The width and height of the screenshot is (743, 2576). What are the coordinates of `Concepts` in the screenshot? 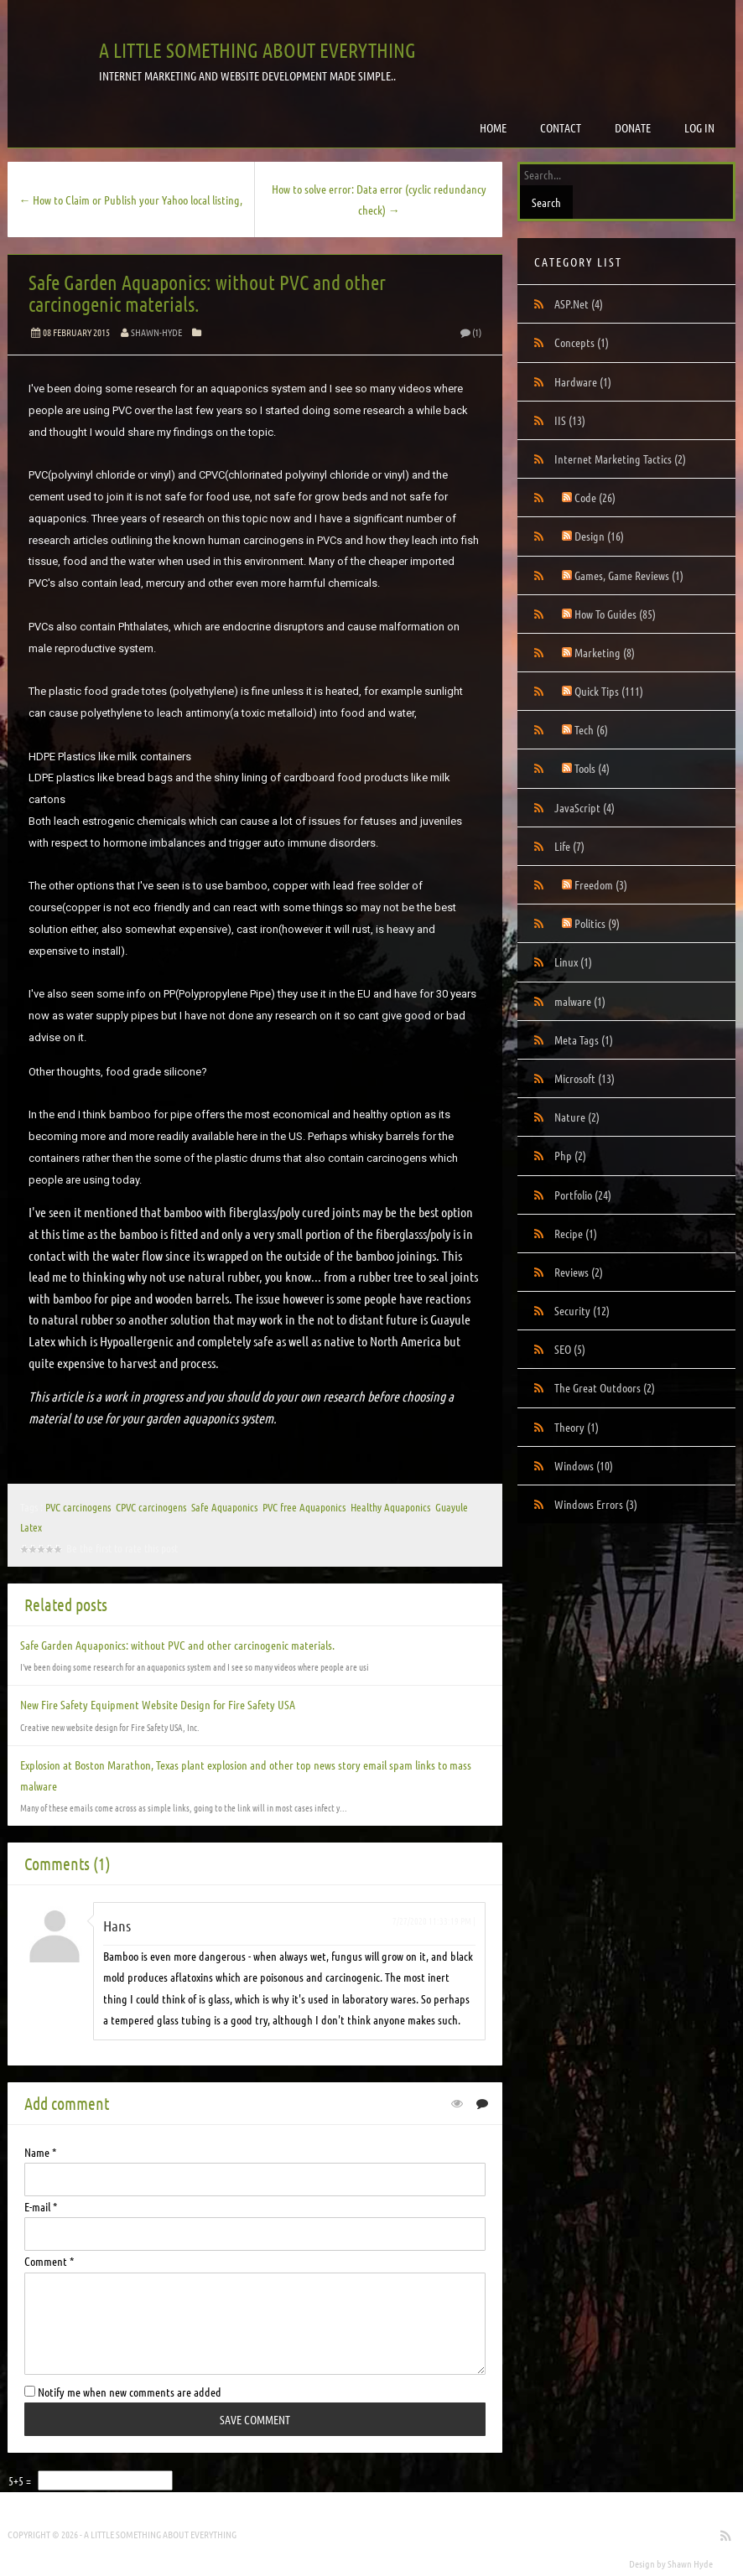 It's located at (581, 342).